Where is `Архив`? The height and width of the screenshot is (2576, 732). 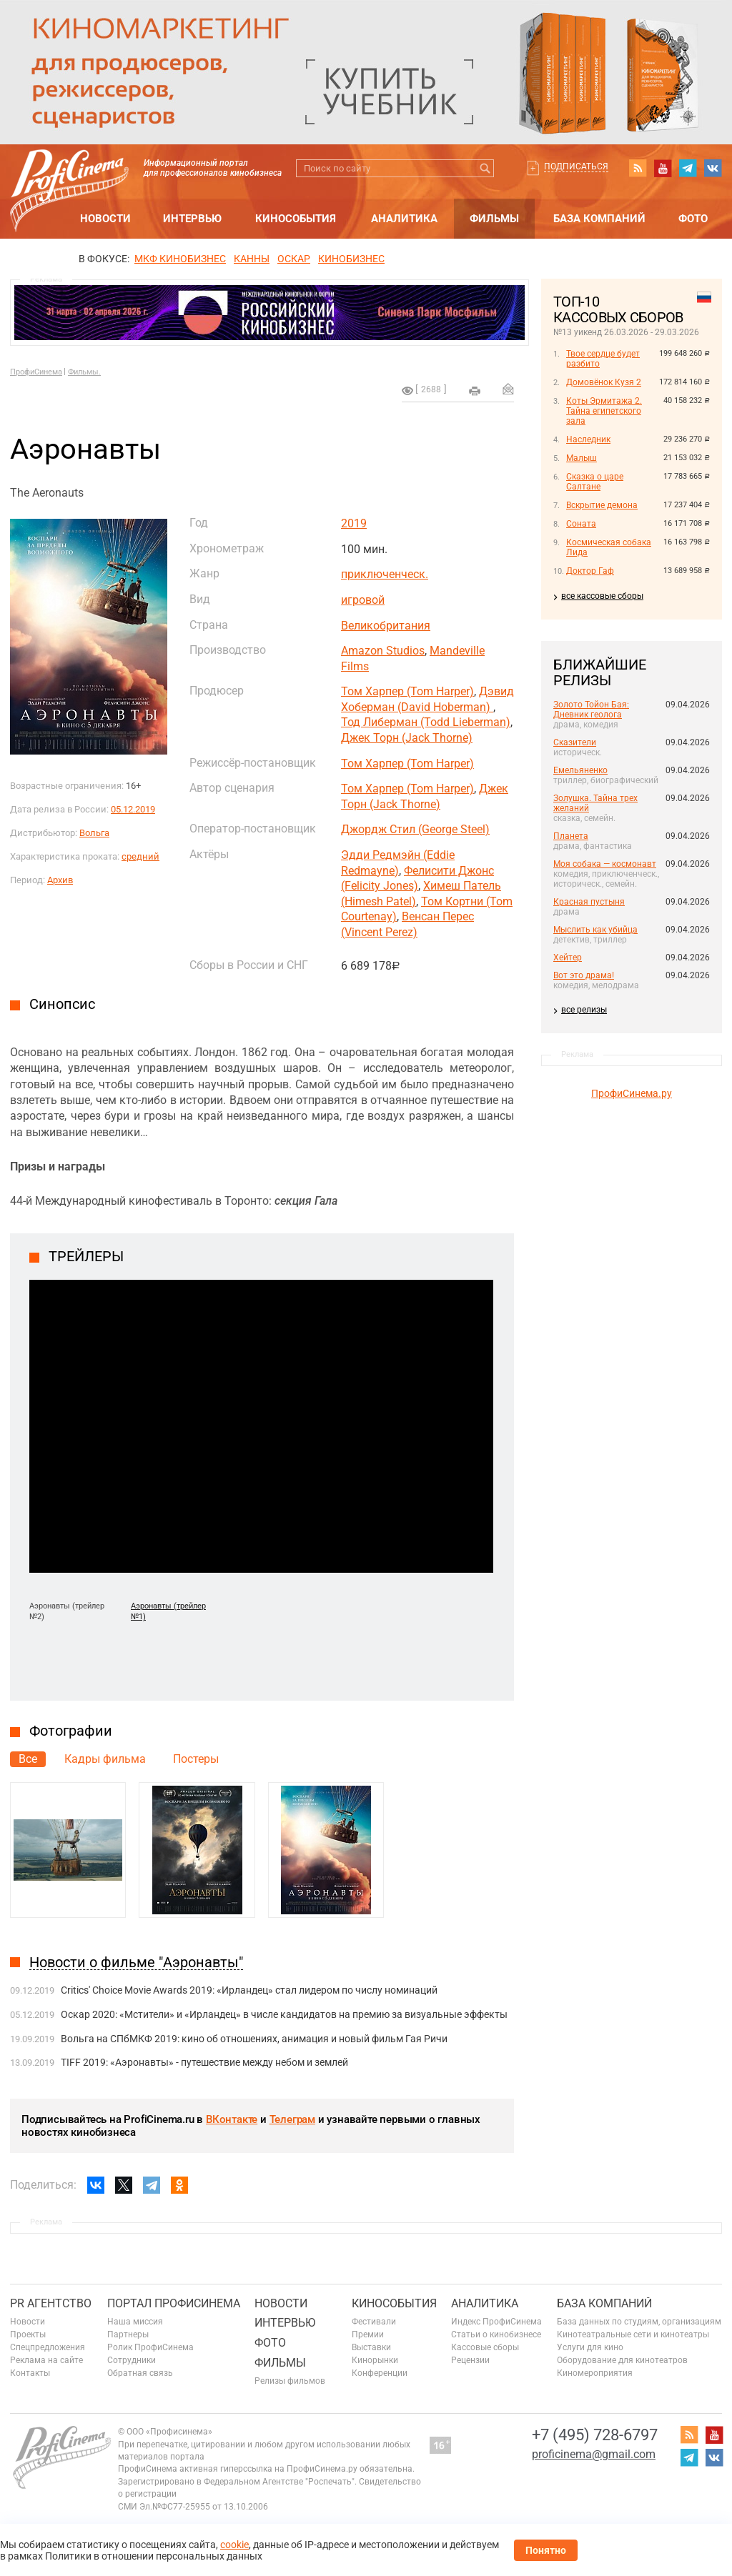
Архив is located at coordinates (60, 880).